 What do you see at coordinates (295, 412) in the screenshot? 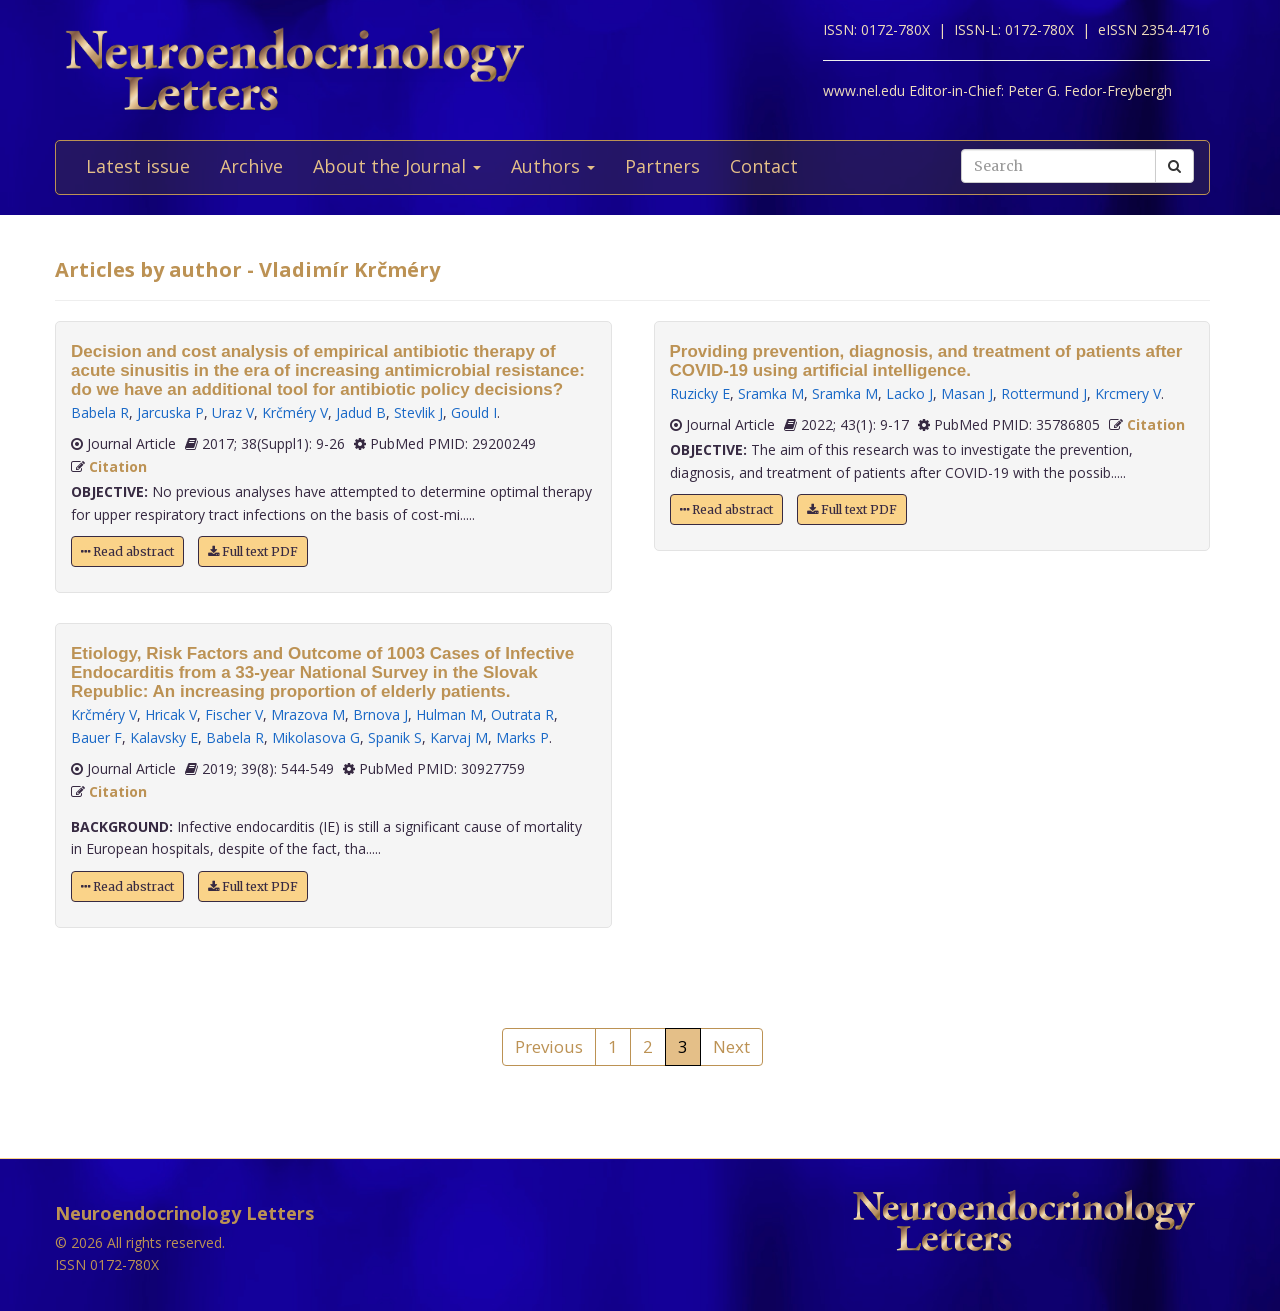
I see `Krčméry V` at bounding box center [295, 412].